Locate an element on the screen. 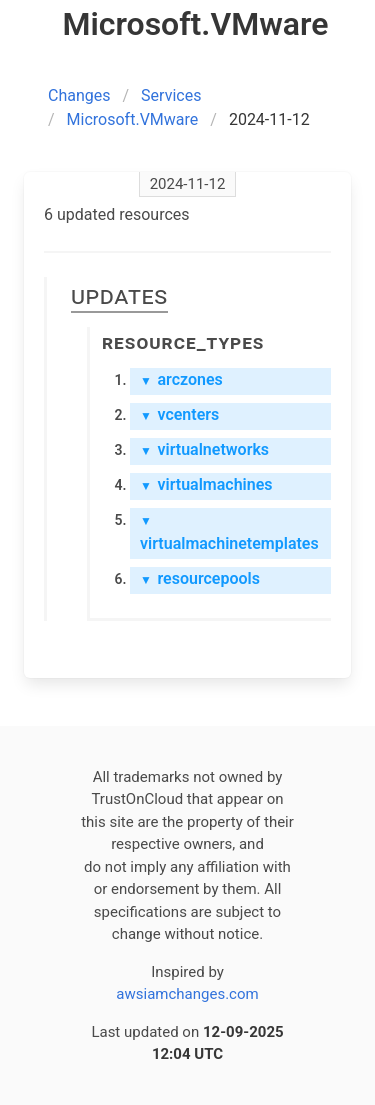 Image resolution: width=375 pixels, height=1105 pixels. virtualnetworks is located at coordinates (204, 449).